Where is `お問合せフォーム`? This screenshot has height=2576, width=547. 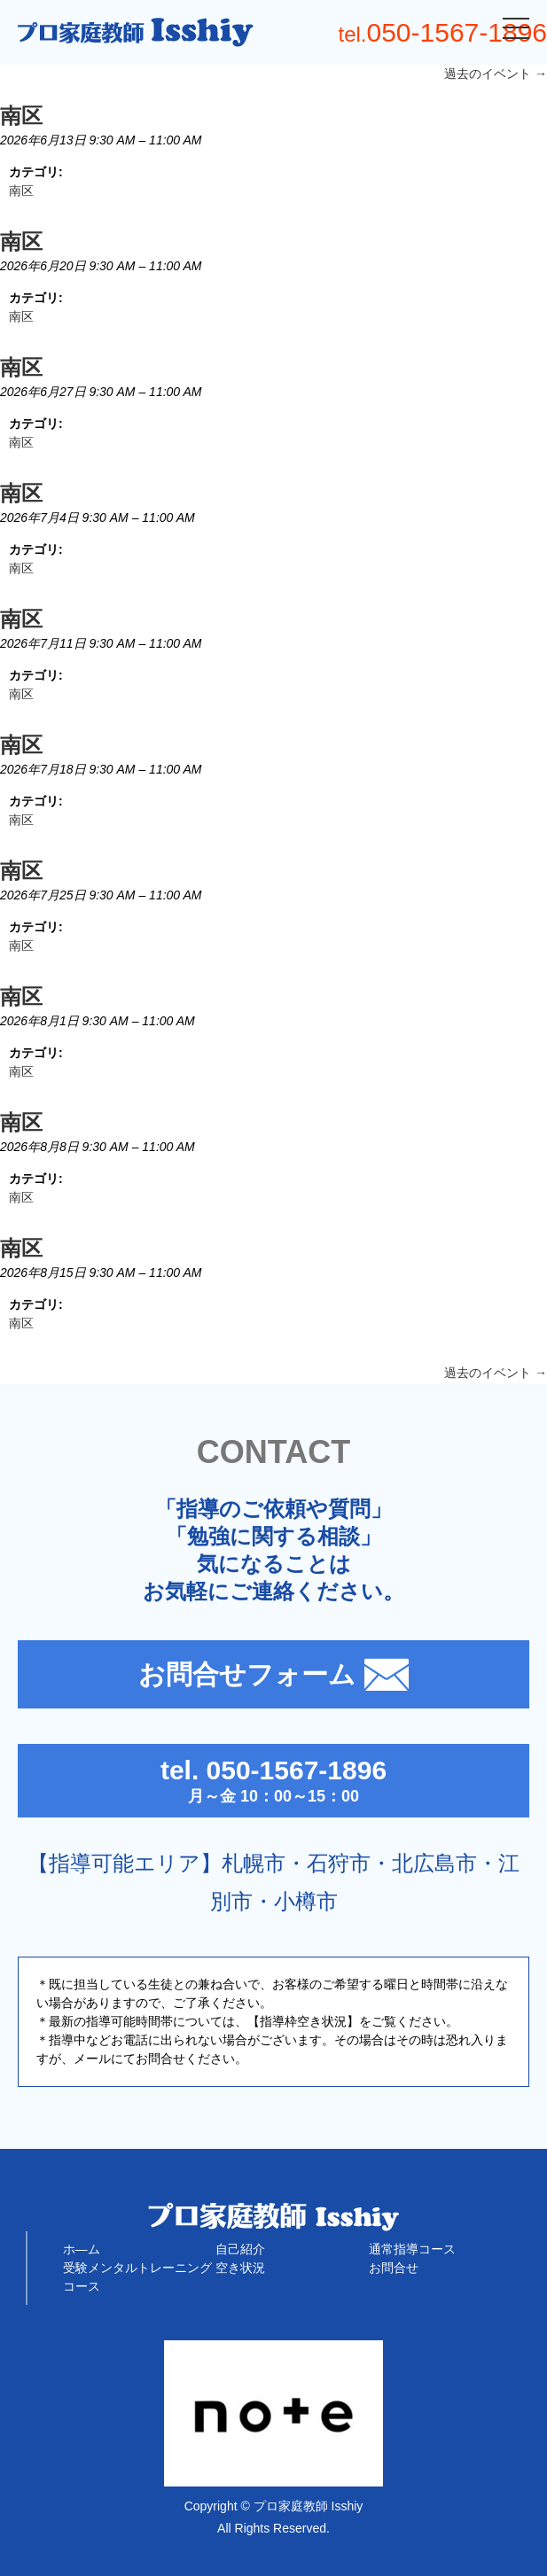
お問合せフォーム is located at coordinates (273, 1674).